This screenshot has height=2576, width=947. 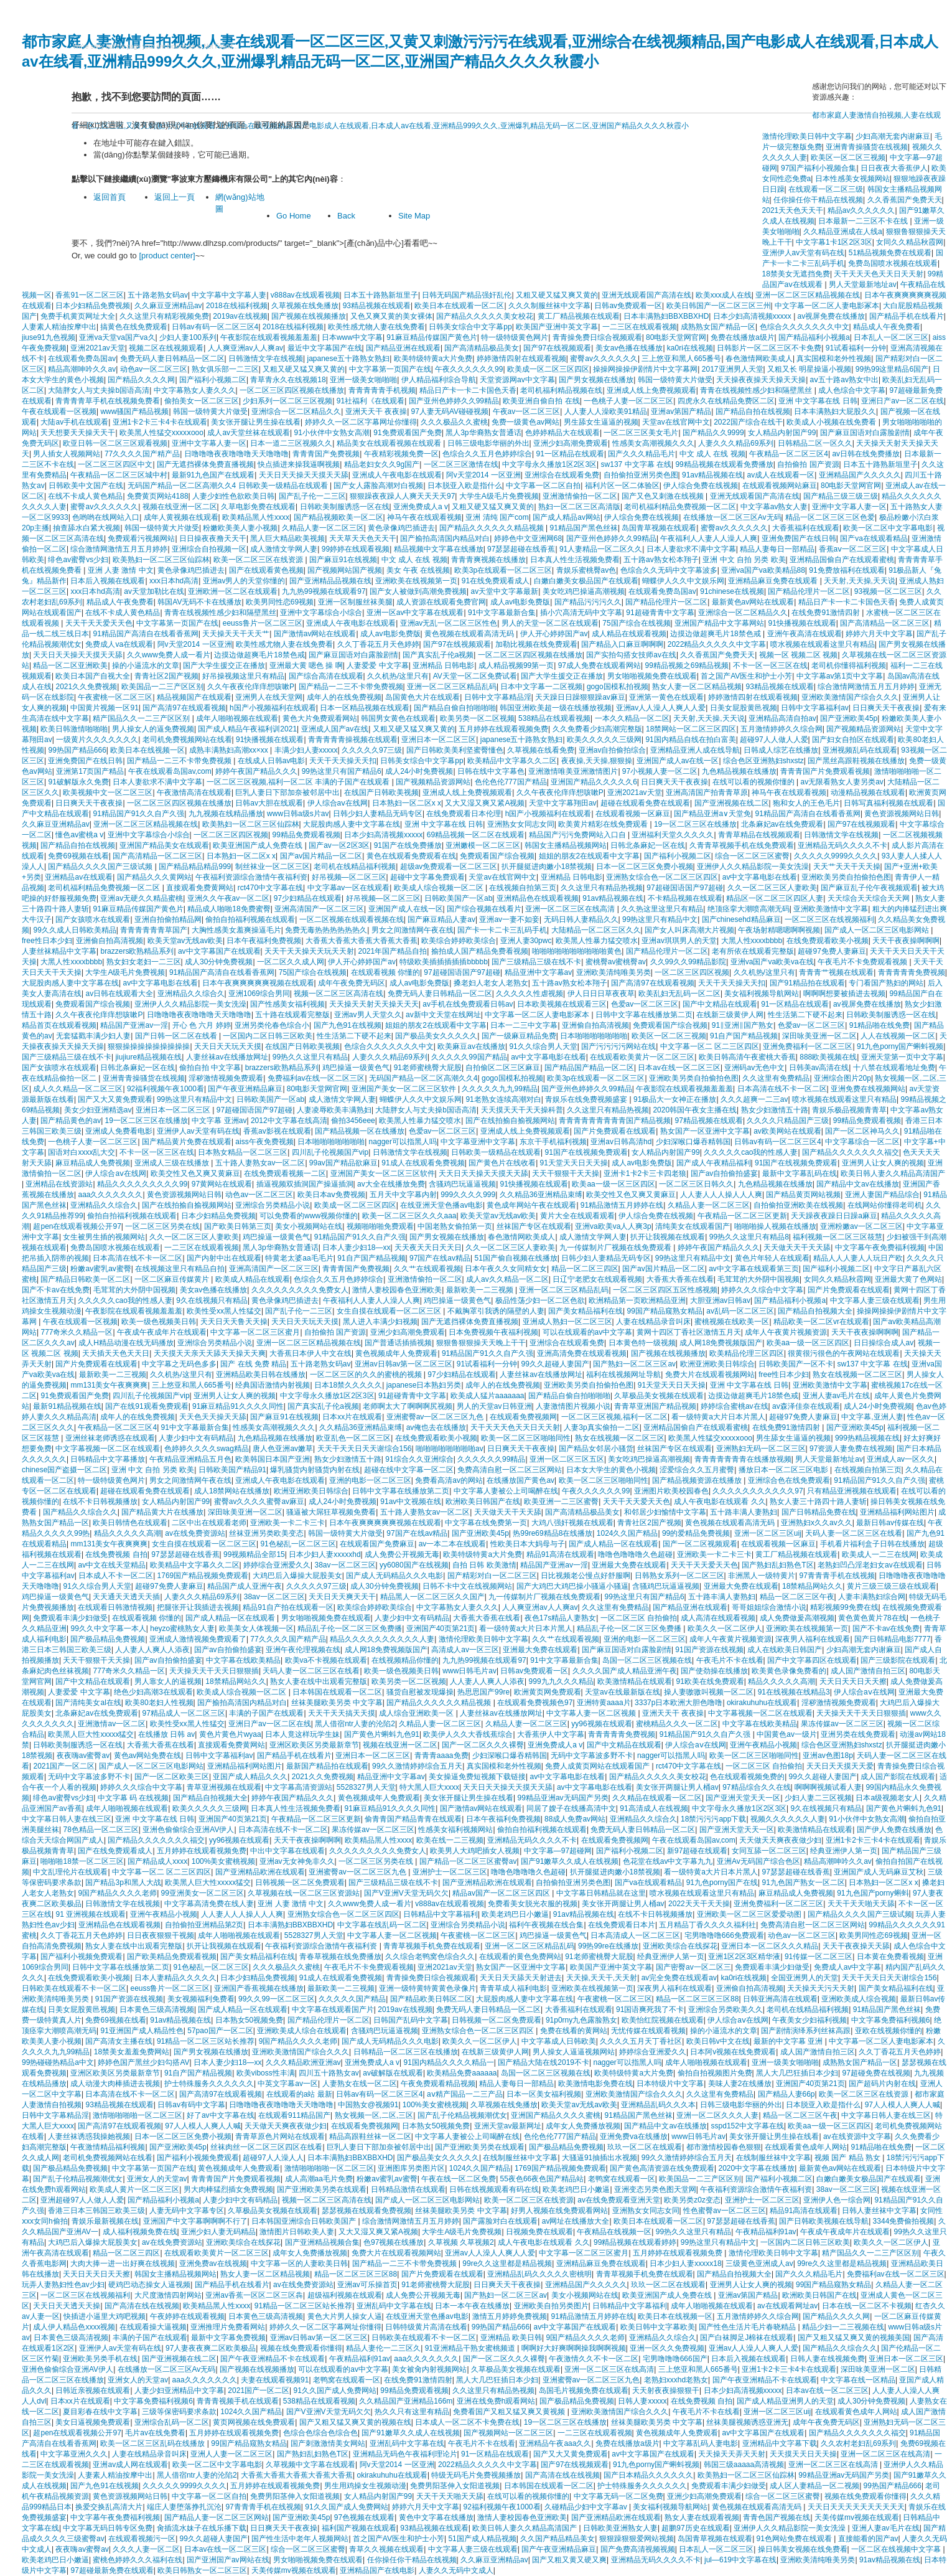 I want to click on 国产精品黄色的av, so click(x=70, y=1120).